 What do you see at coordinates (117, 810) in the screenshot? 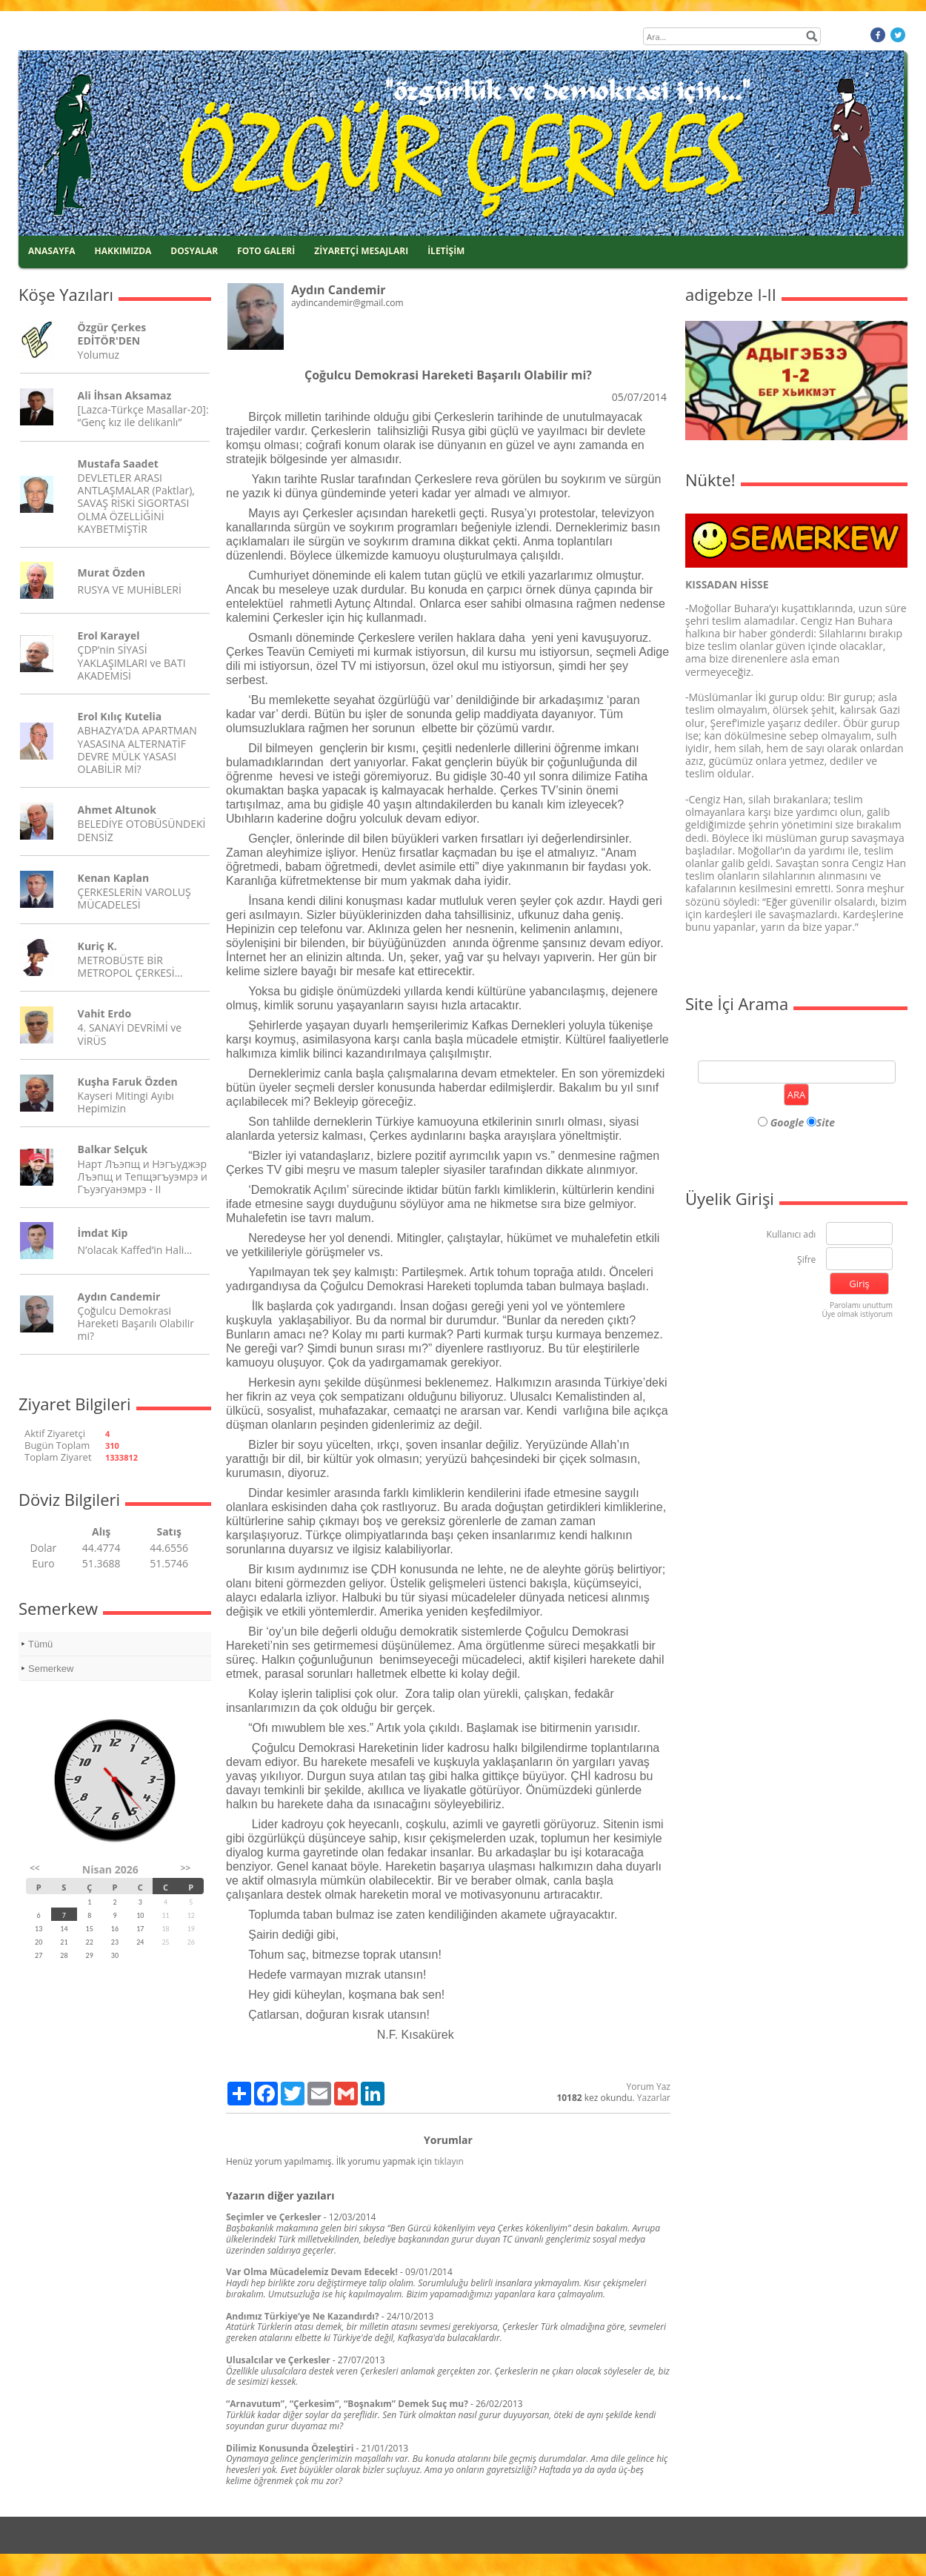
I see `Ahmet Altunok` at bounding box center [117, 810].